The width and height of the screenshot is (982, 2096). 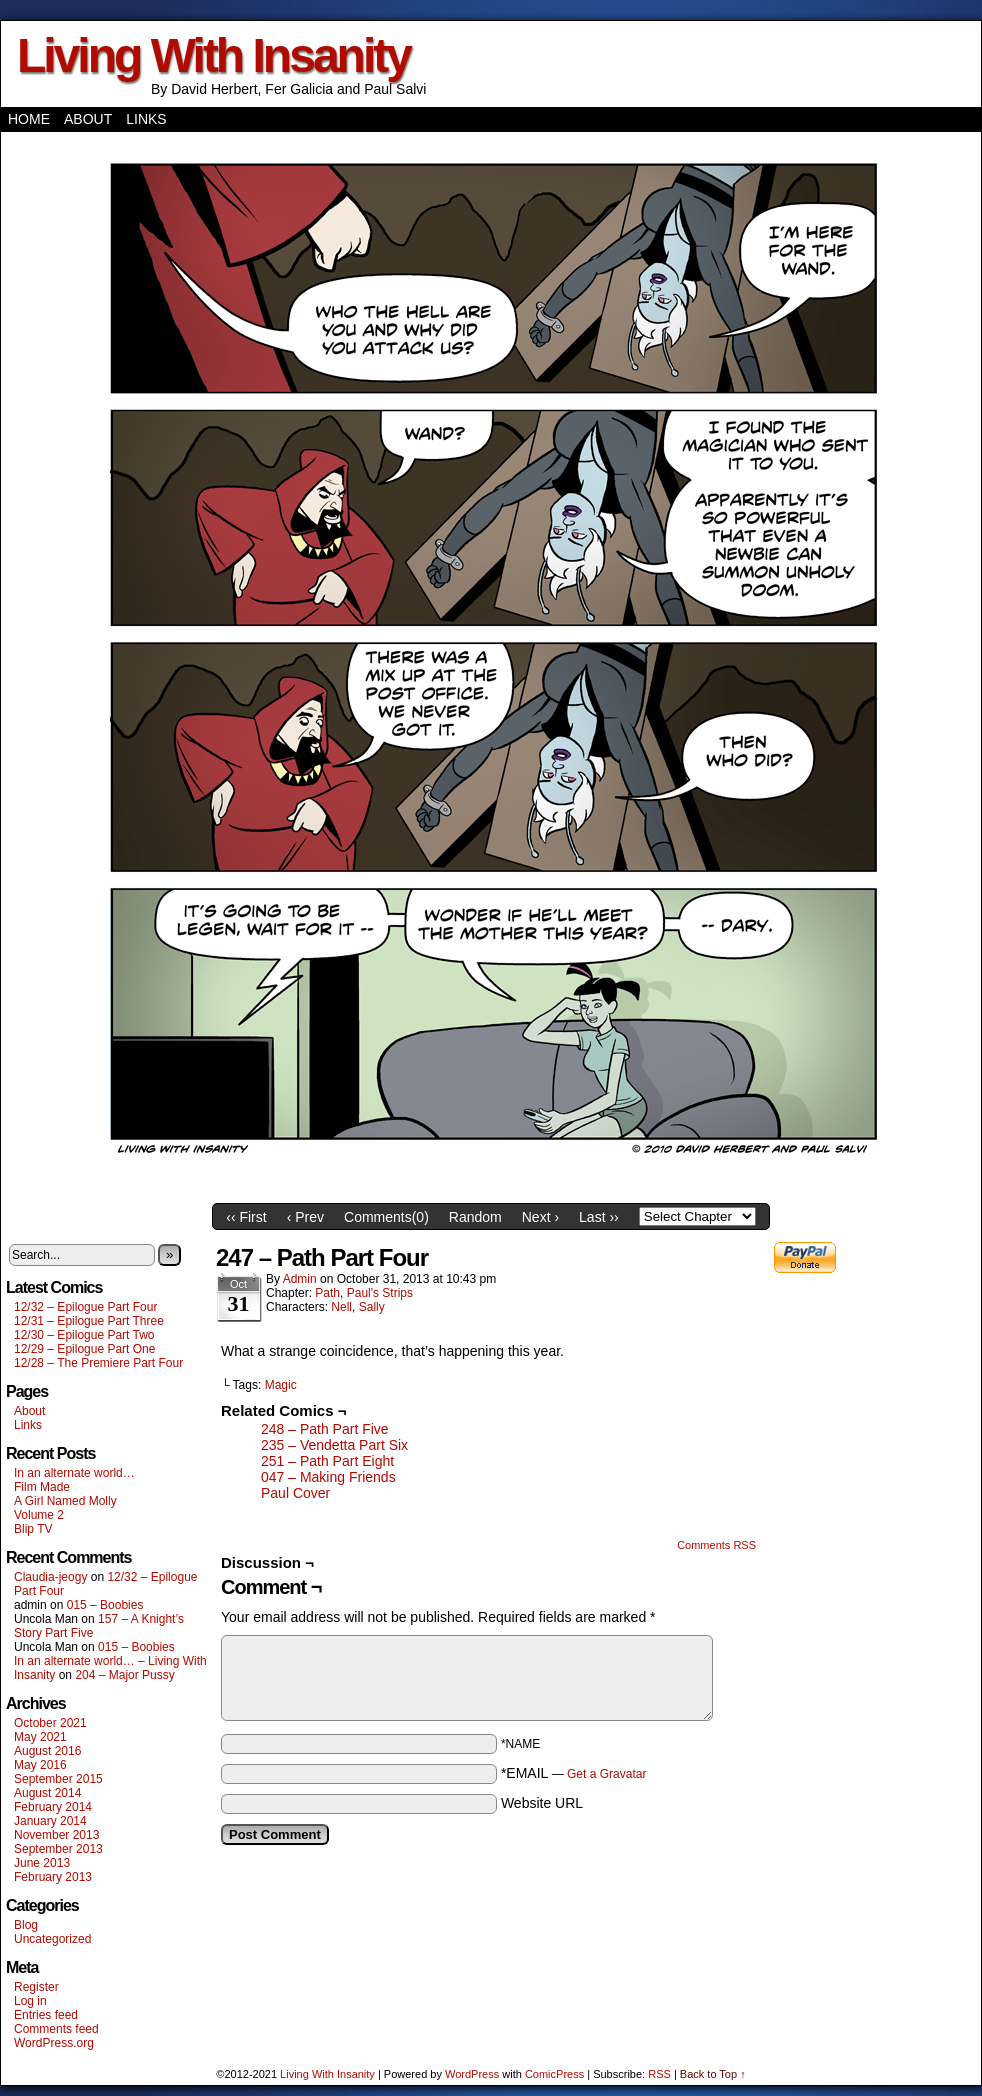 What do you see at coordinates (47, 1751) in the screenshot?
I see `August 2016` at bounding box center [47, 1751].